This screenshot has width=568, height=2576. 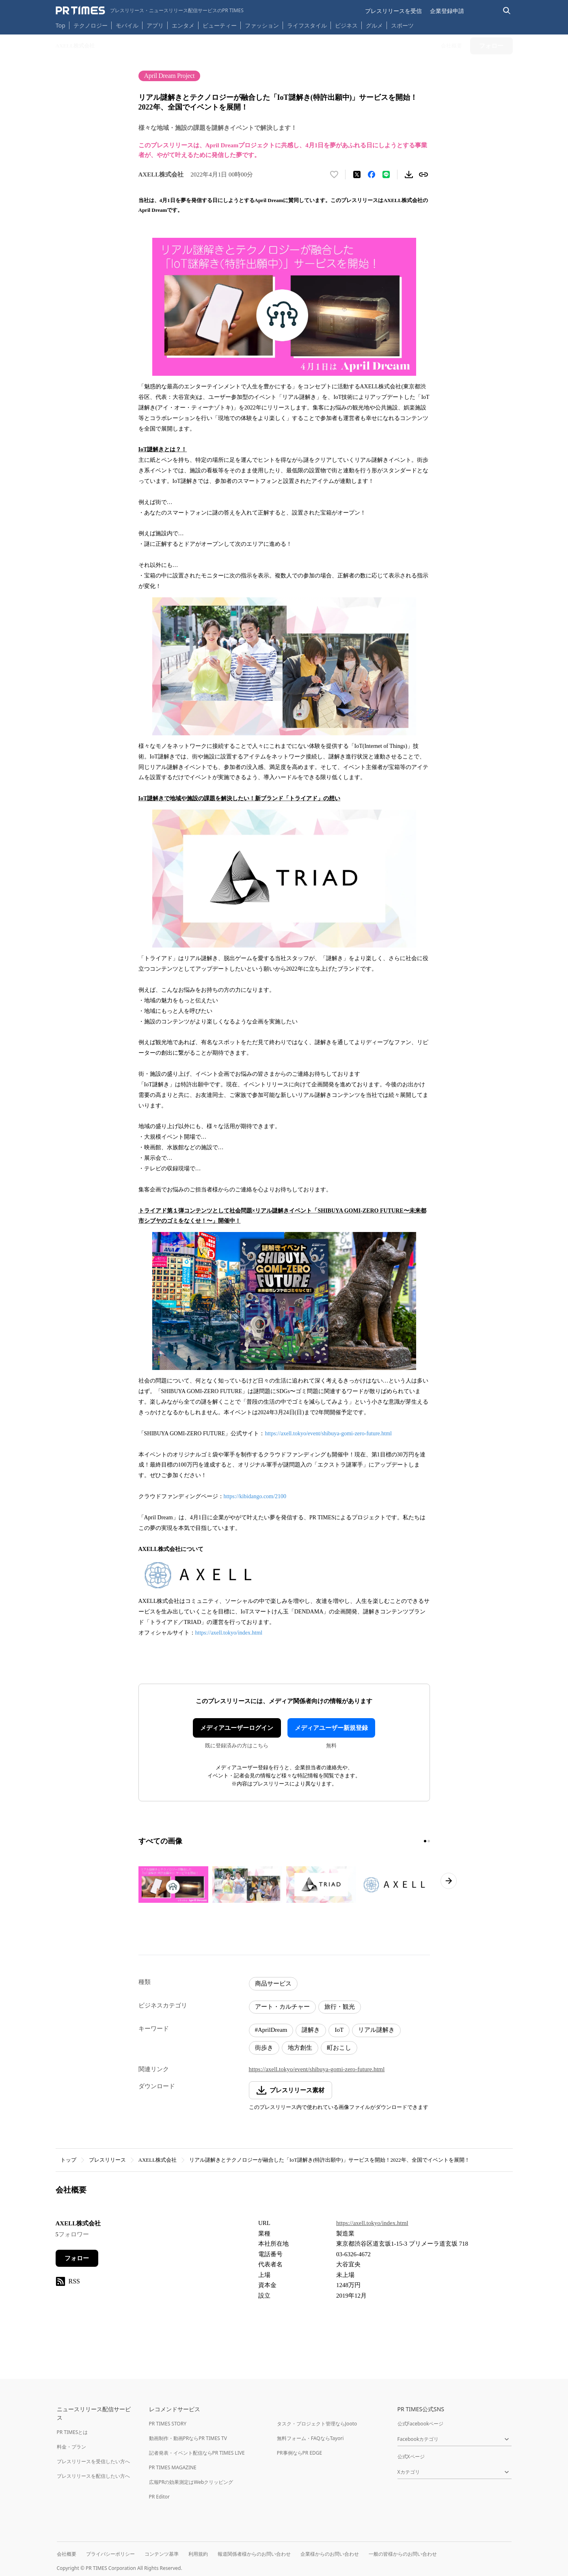 What do you see at coordinates (220, 25) in the screenshot?
I see `ビューティー` at bounding box center [220, 25].